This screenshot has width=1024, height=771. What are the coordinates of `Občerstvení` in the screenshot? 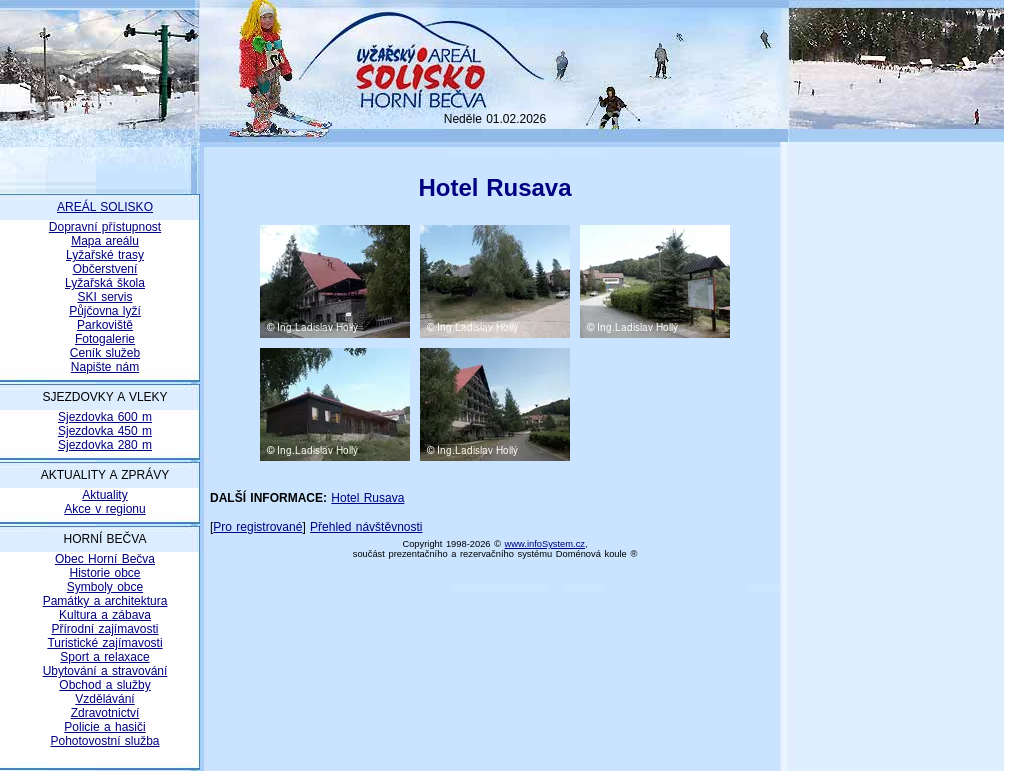 It's located at (105, 269).